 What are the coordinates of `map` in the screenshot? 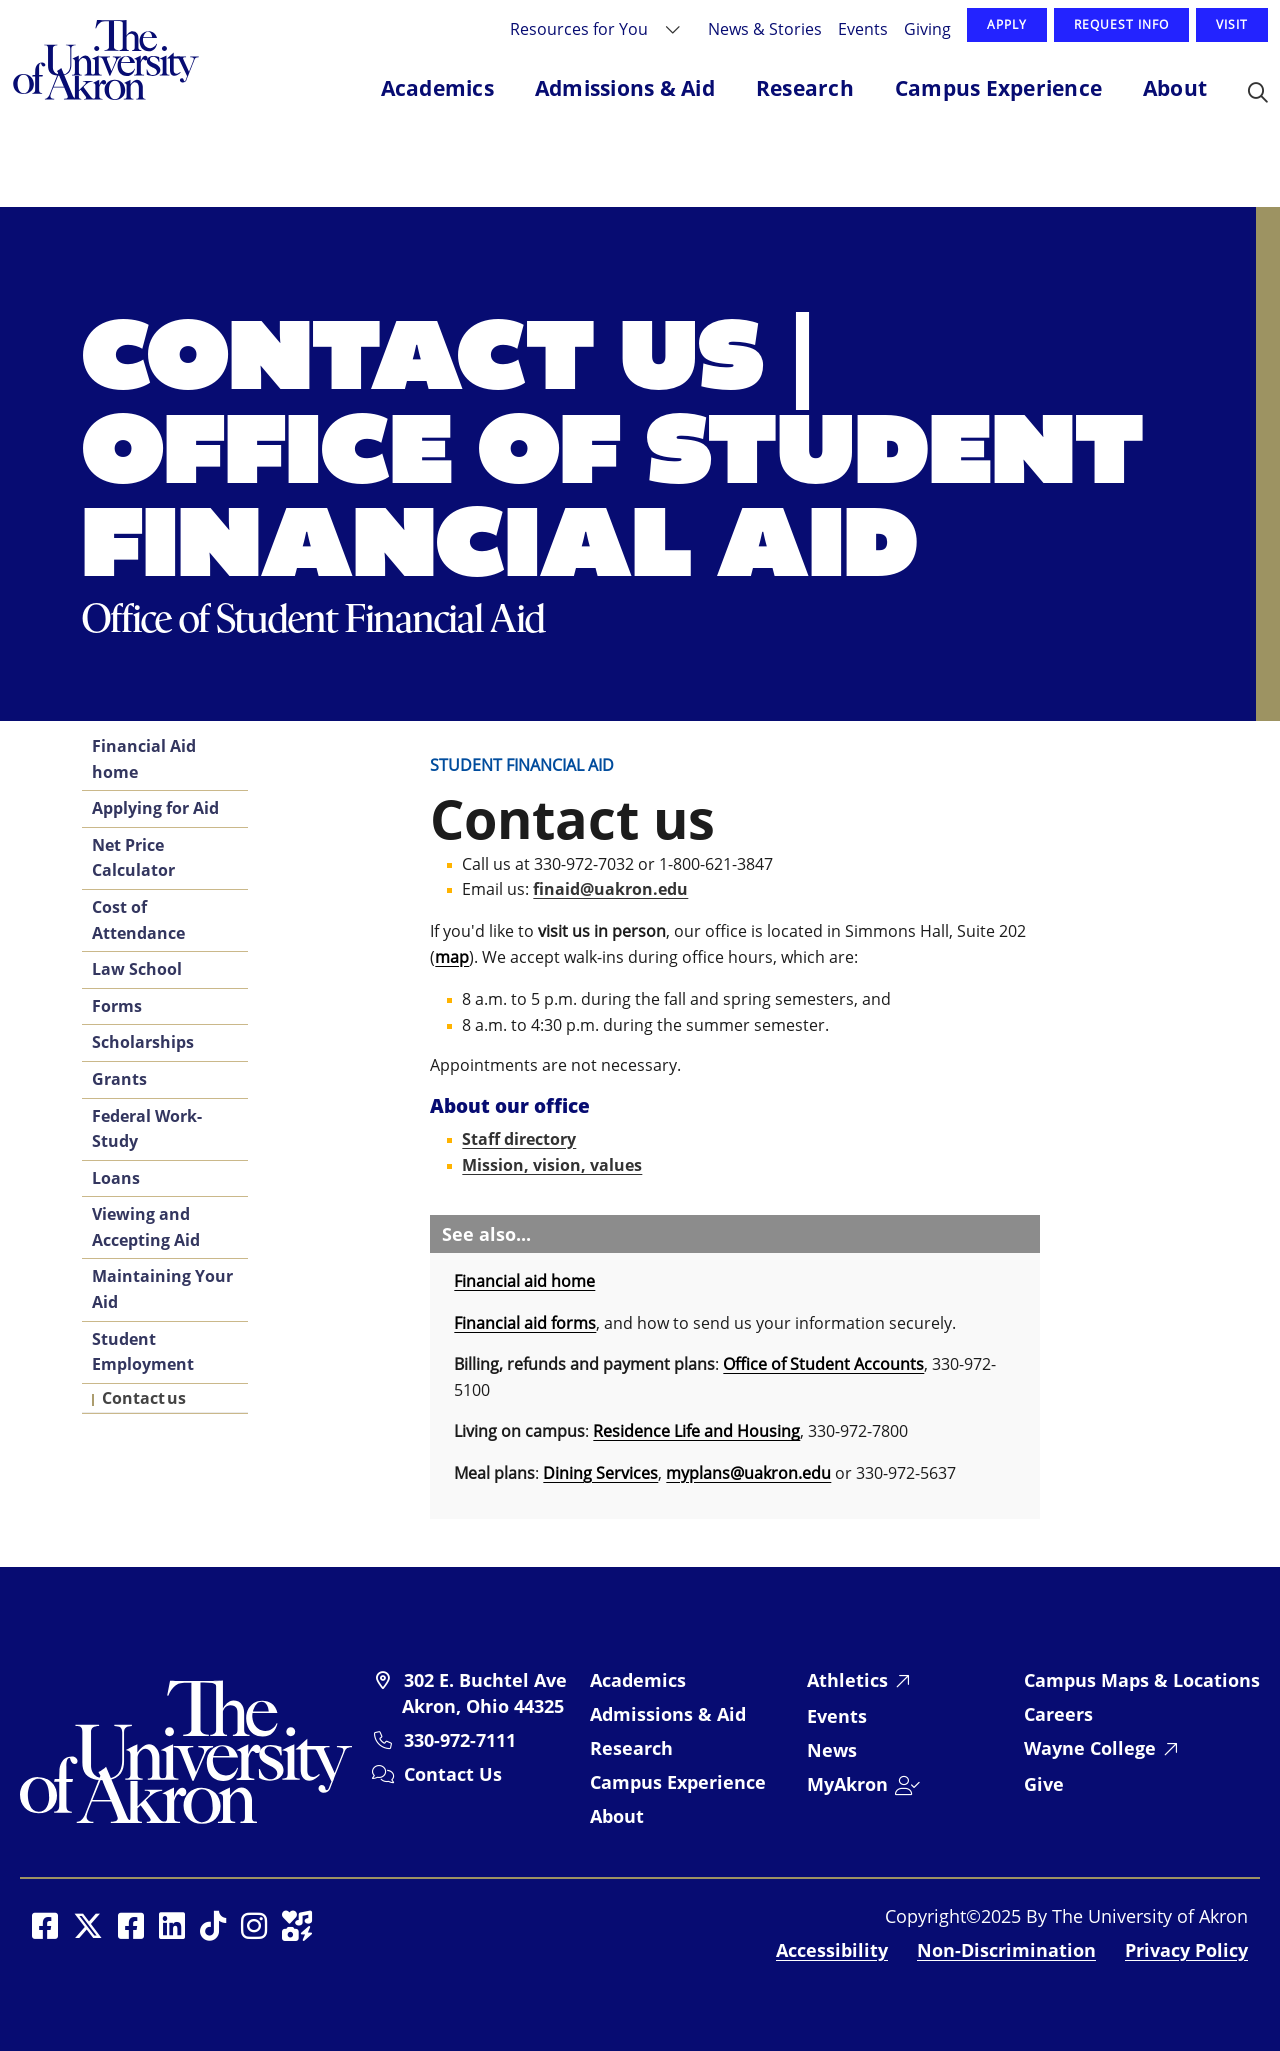 It's located at (452, 957).